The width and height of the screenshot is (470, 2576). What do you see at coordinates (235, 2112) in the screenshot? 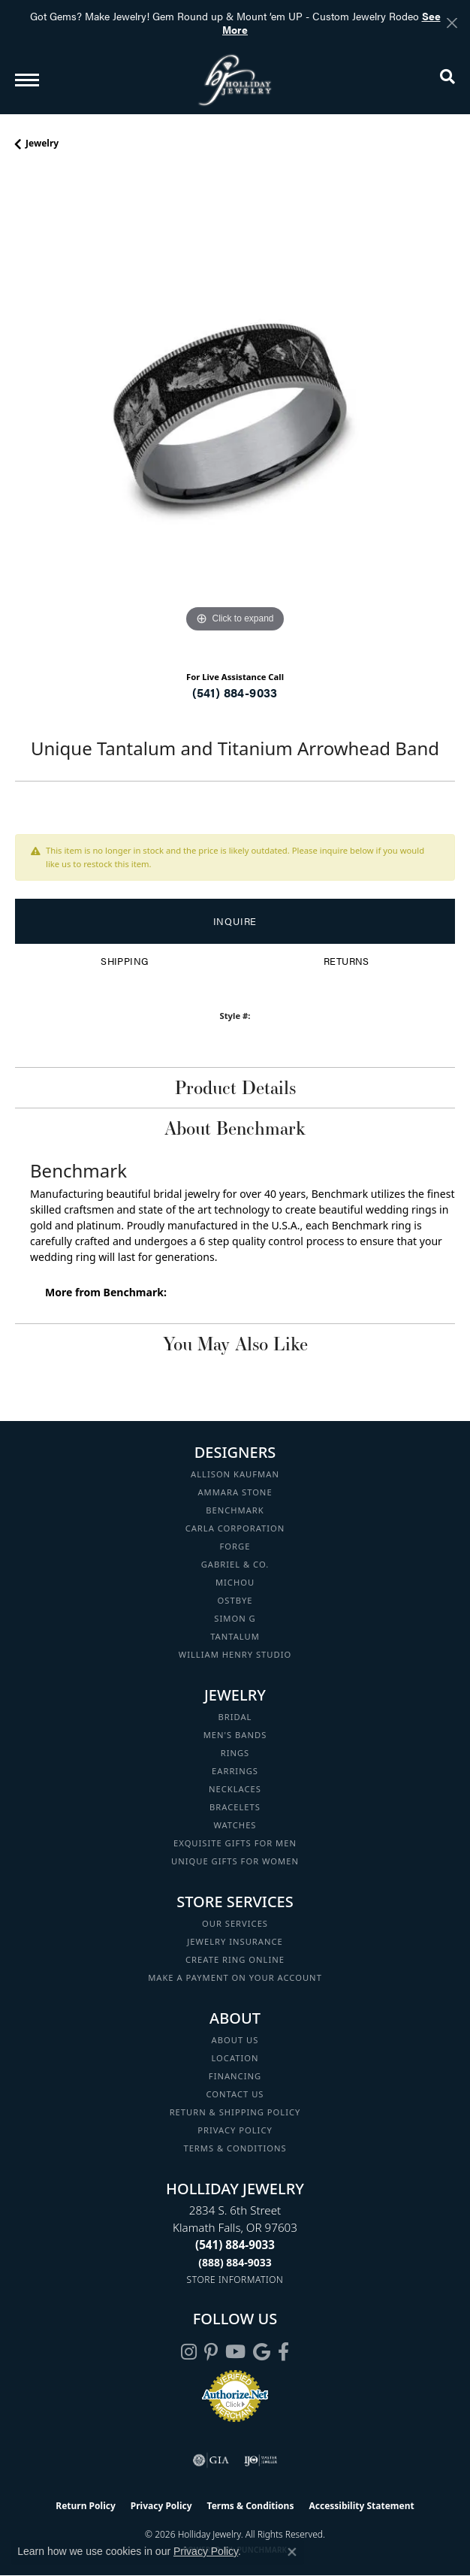
I see `Return & Shipping Policy` at bounding box center [235, 2112].